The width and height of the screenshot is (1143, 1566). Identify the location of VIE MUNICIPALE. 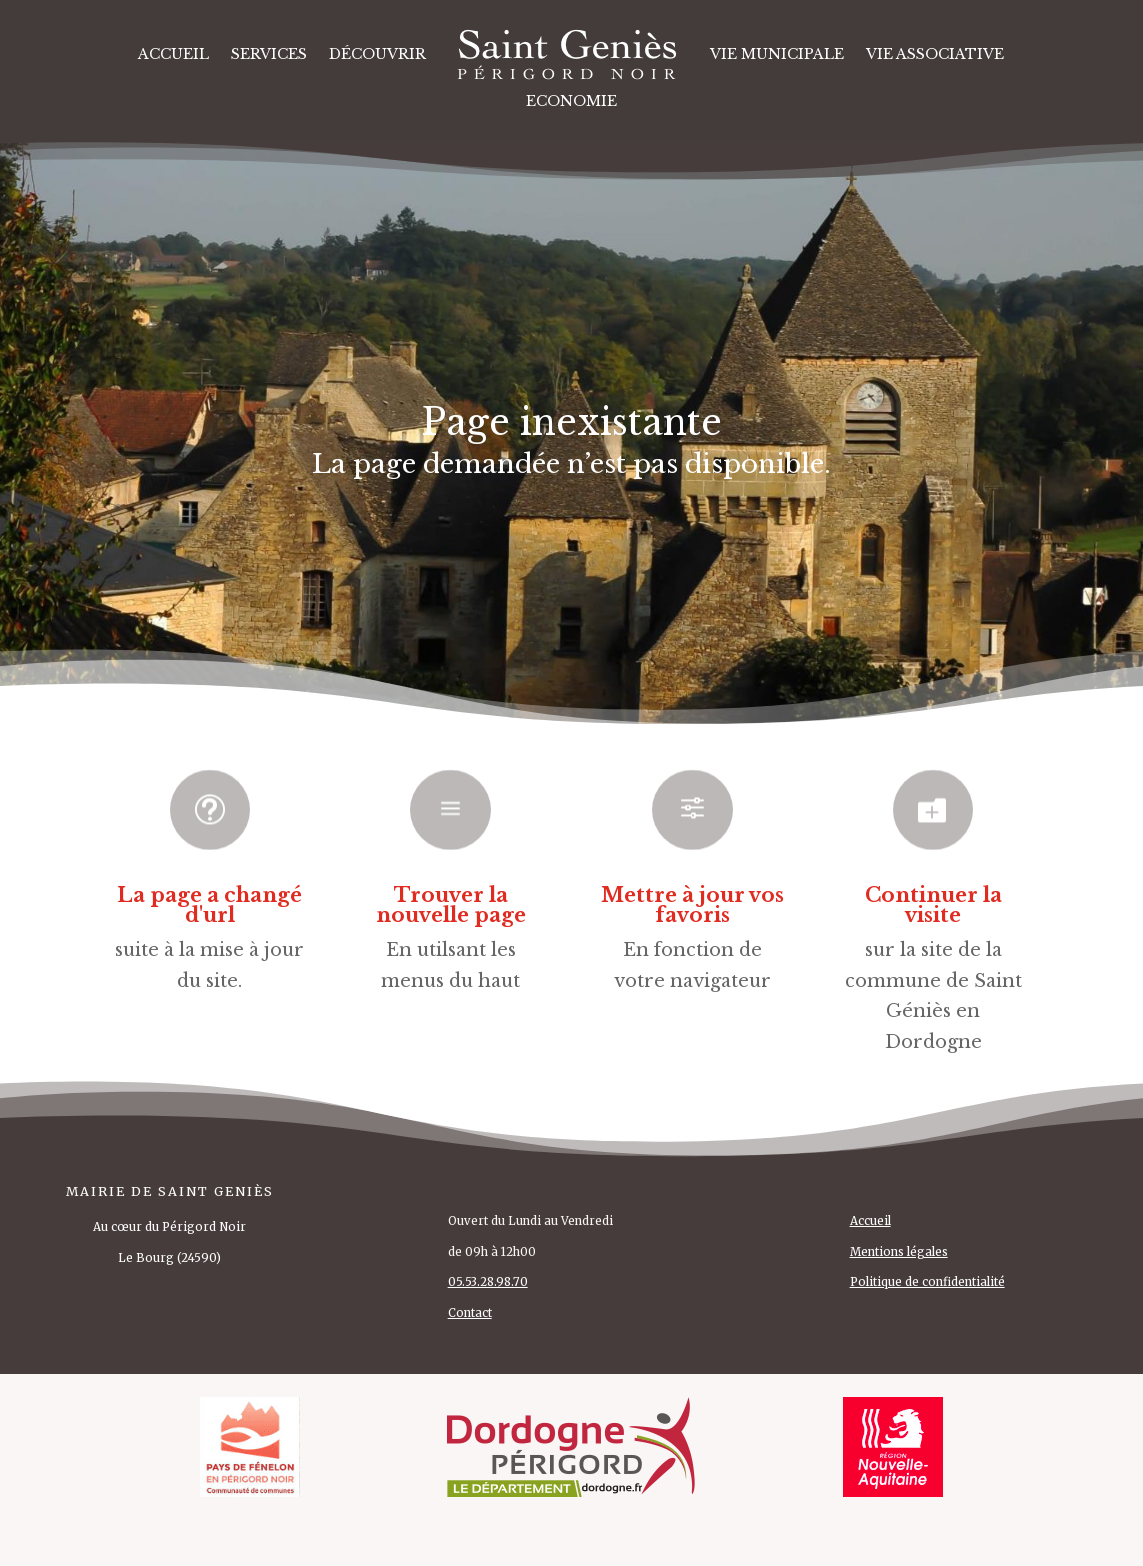
(777, 54).